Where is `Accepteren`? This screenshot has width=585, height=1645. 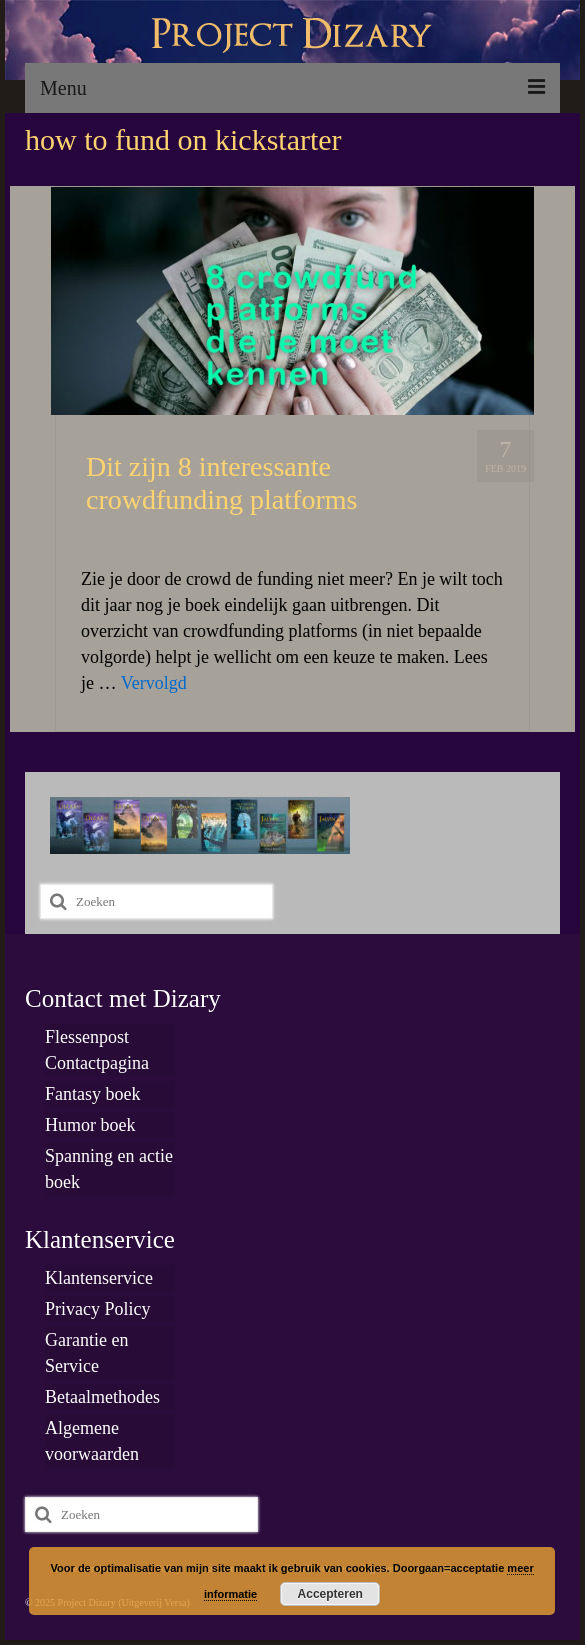
Accepteren is located at coordinates (330, 1594).